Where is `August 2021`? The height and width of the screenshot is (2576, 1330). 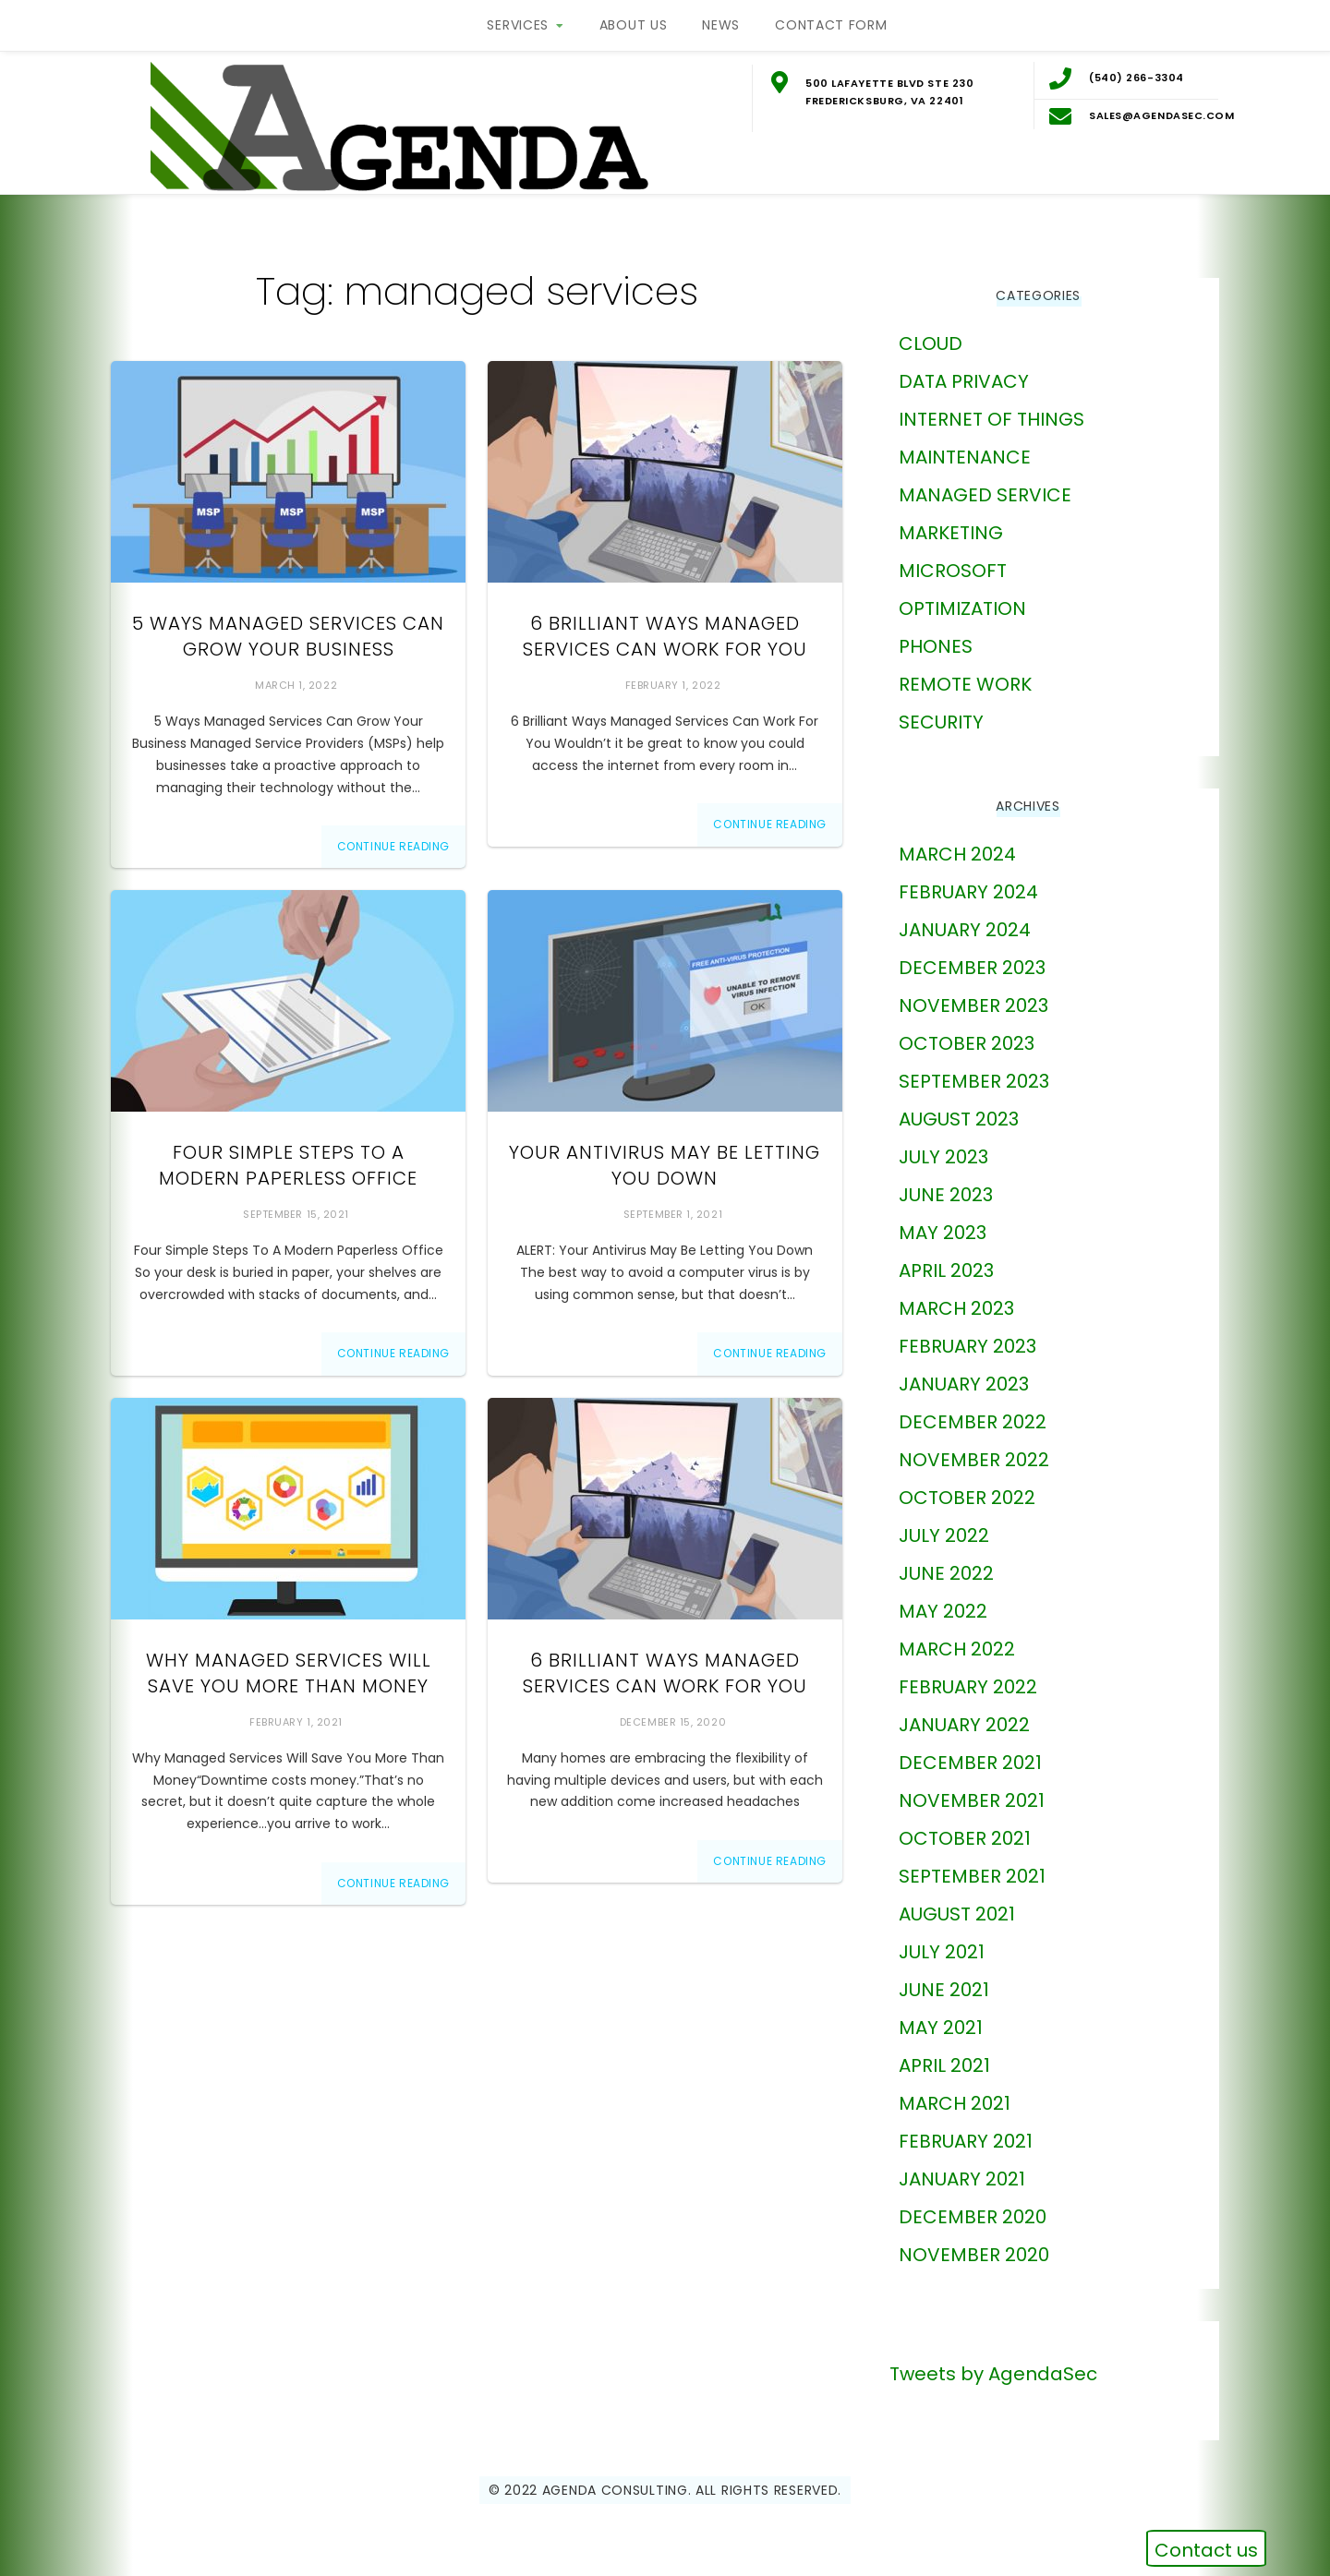
August 2021 is located at coordinates (957, 1912).